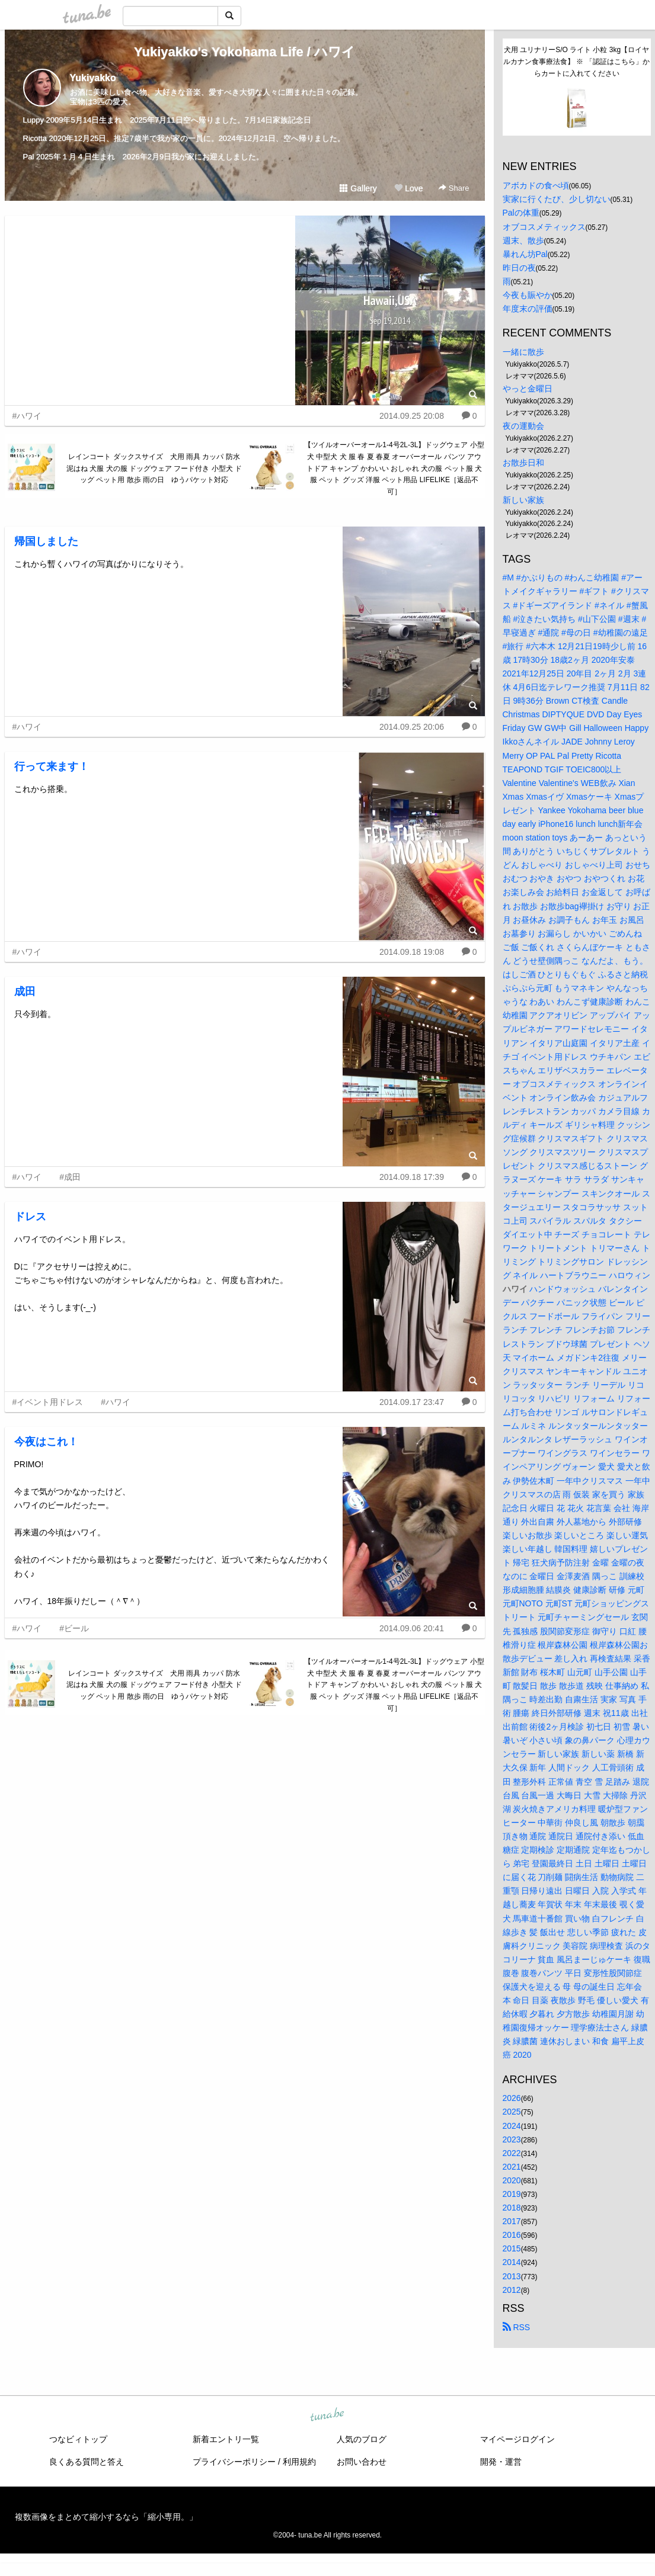 Image resolution: width=655 pixels, height=2576 pixels. What do you see at coordinates (46, 1442) in the screenshot?
I see `今夜はこれ！` at bounding box center [46, 1442].